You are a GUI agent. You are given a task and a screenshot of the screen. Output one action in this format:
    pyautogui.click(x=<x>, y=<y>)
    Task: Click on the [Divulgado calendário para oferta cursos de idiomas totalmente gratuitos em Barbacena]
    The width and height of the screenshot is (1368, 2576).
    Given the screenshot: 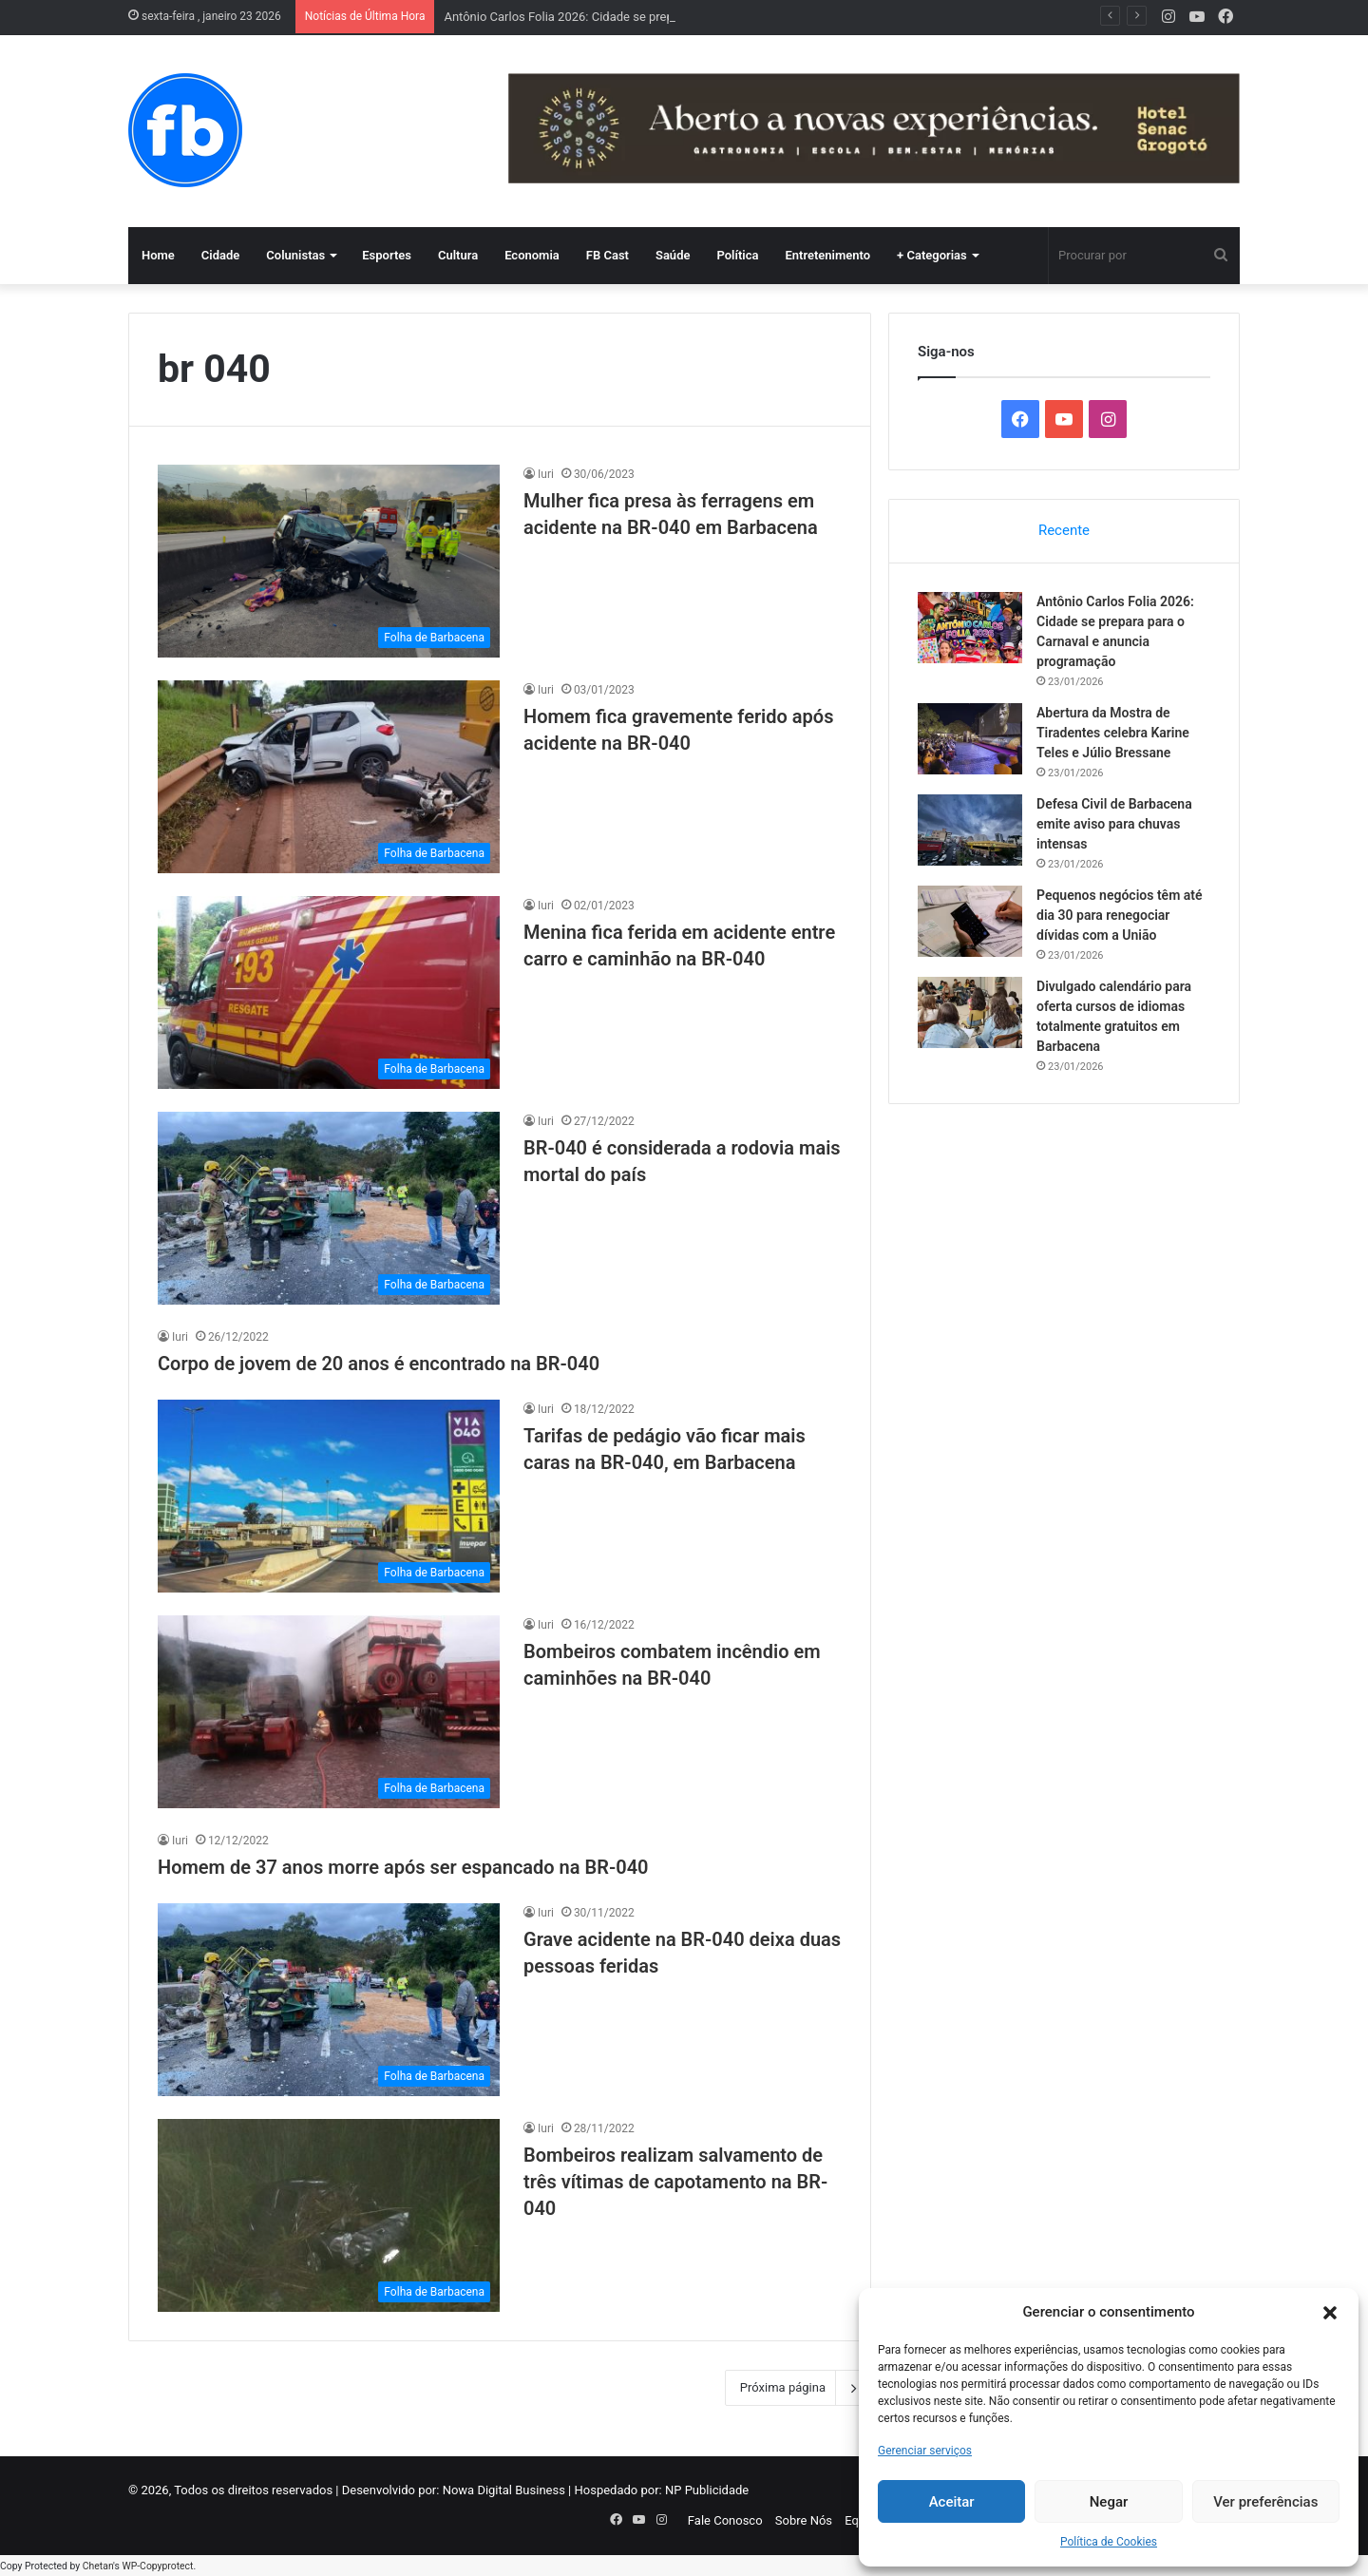 What is the action you would take?
    pyautogui.click(x=970, y=1012)
    